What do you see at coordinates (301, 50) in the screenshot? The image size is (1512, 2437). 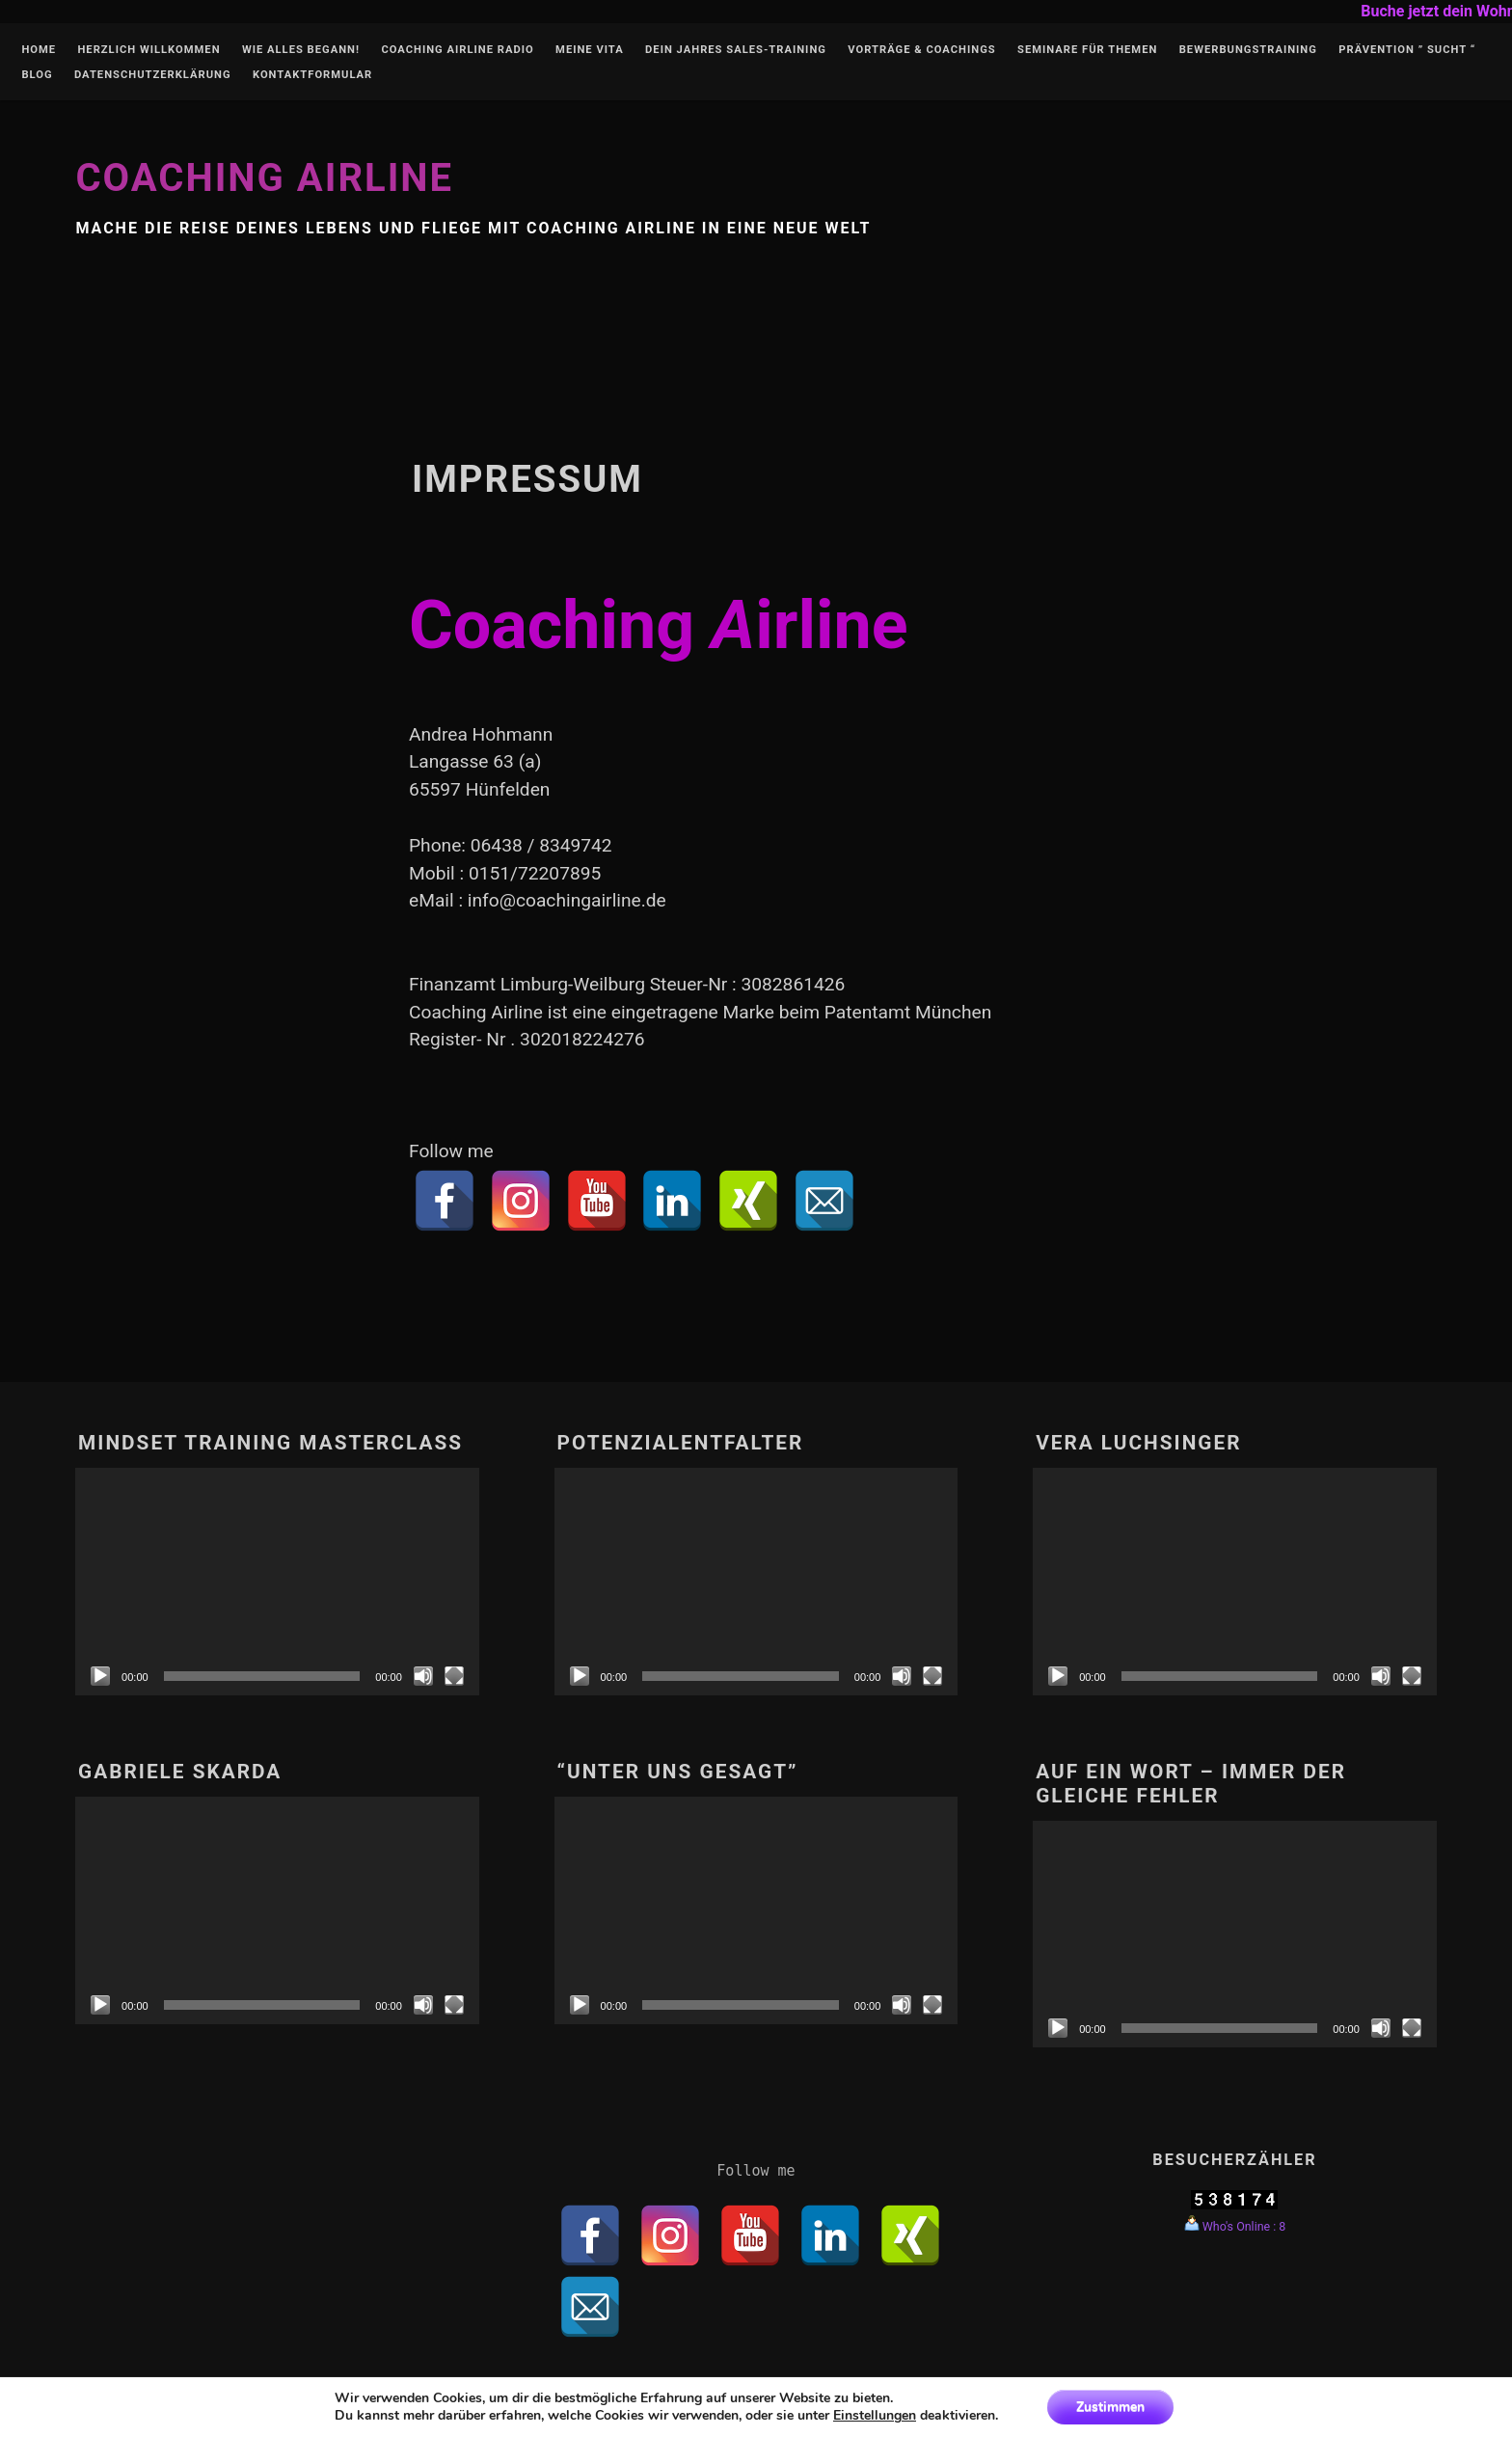 I see `Wie alles begann!` at bounding box center [301, 50].